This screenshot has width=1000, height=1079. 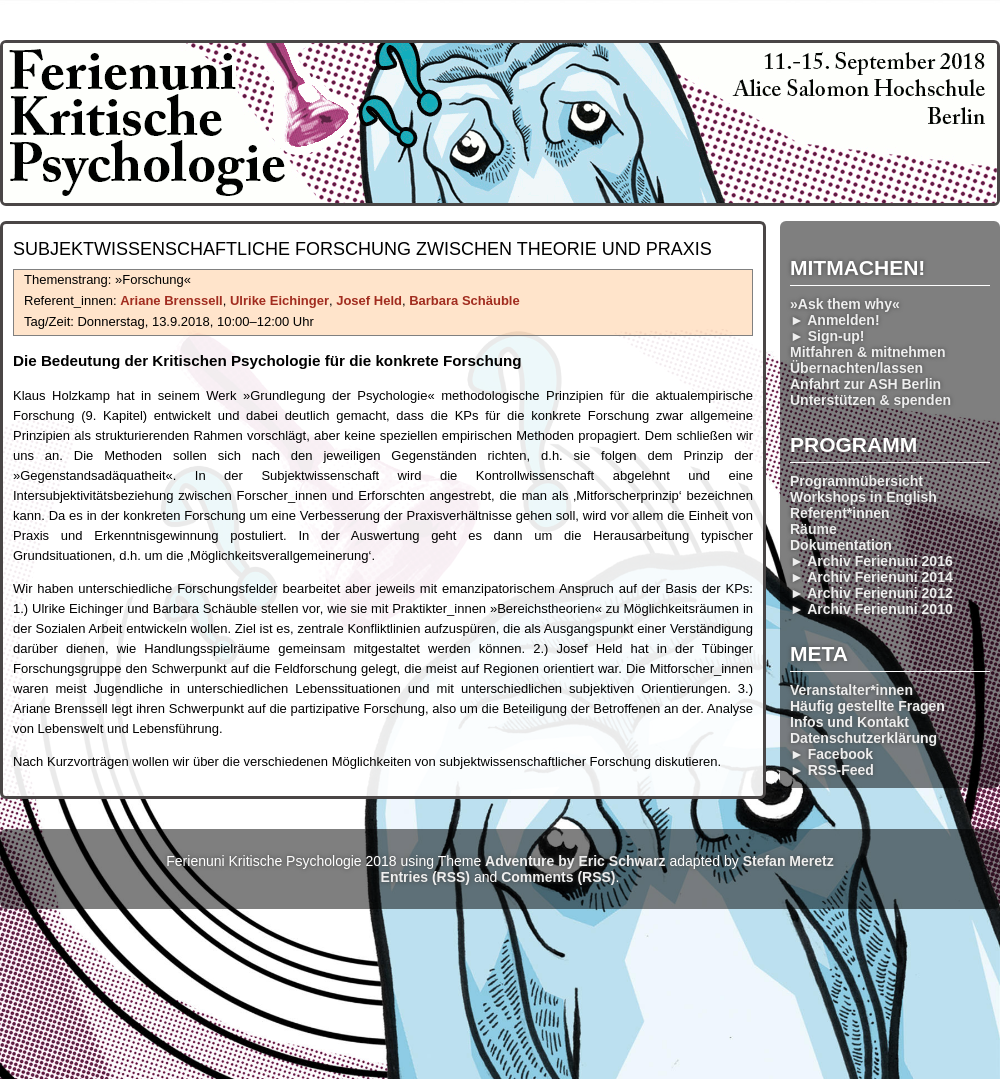 What do you see at coordinates (788, 861) in the screenshot?
I see `Stefan Meretz` at bounding box center [788, 861].